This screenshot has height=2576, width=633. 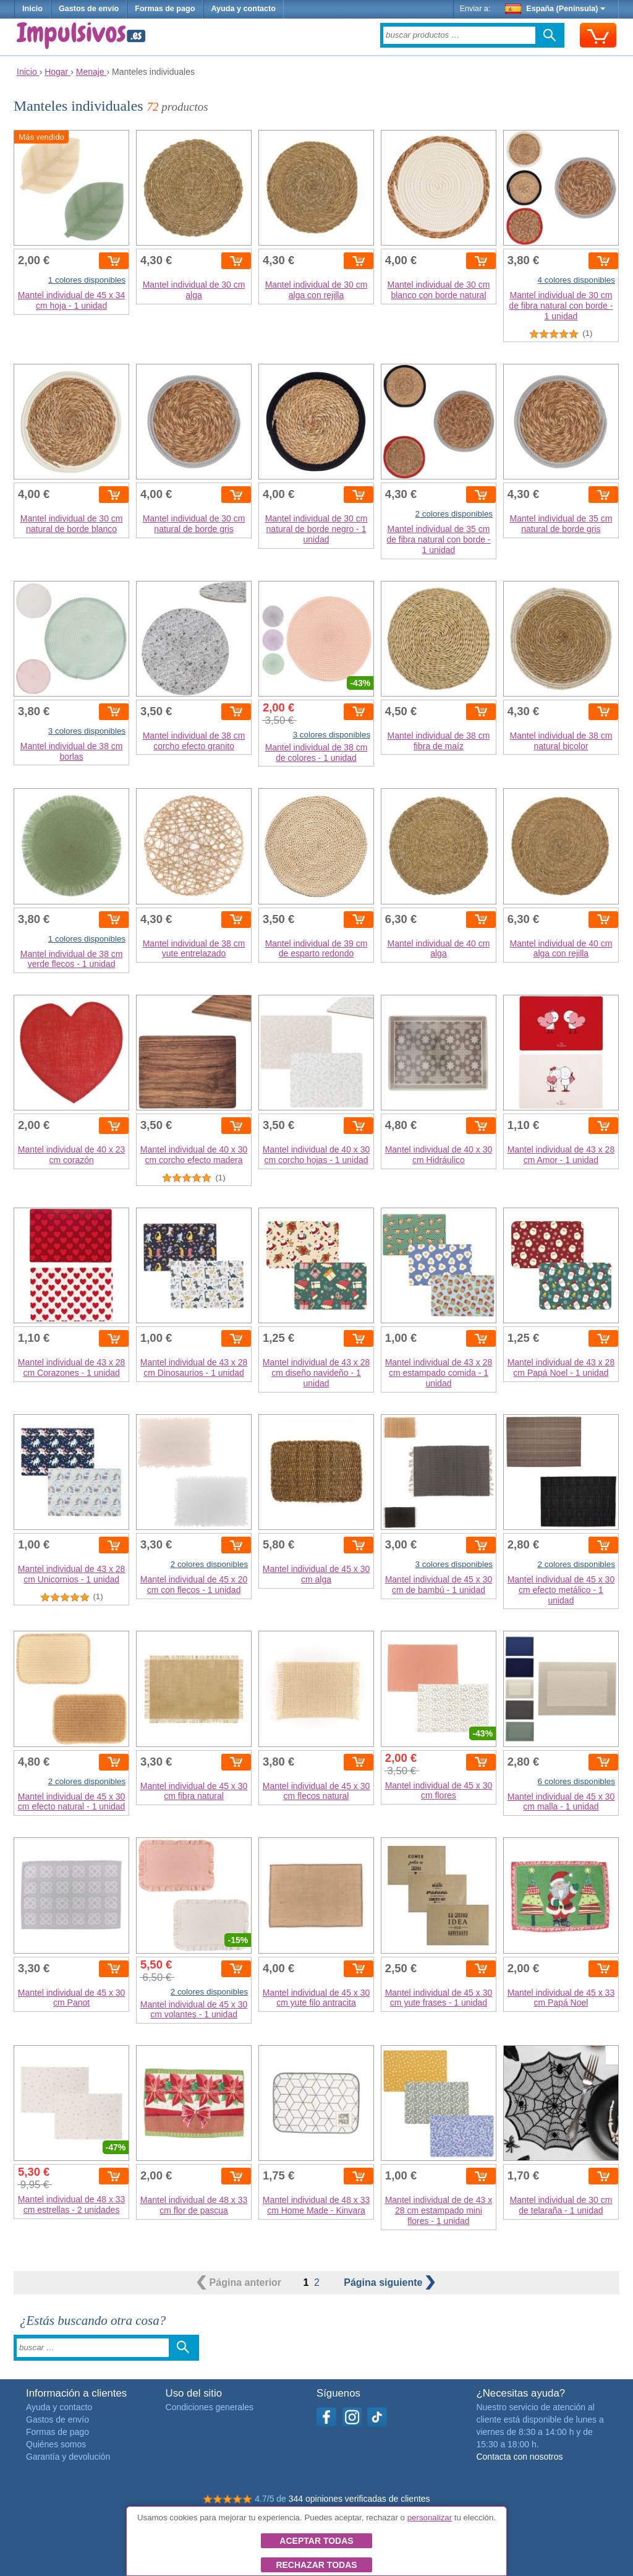 I want to click on España (Península), so click(x=555, y=8).